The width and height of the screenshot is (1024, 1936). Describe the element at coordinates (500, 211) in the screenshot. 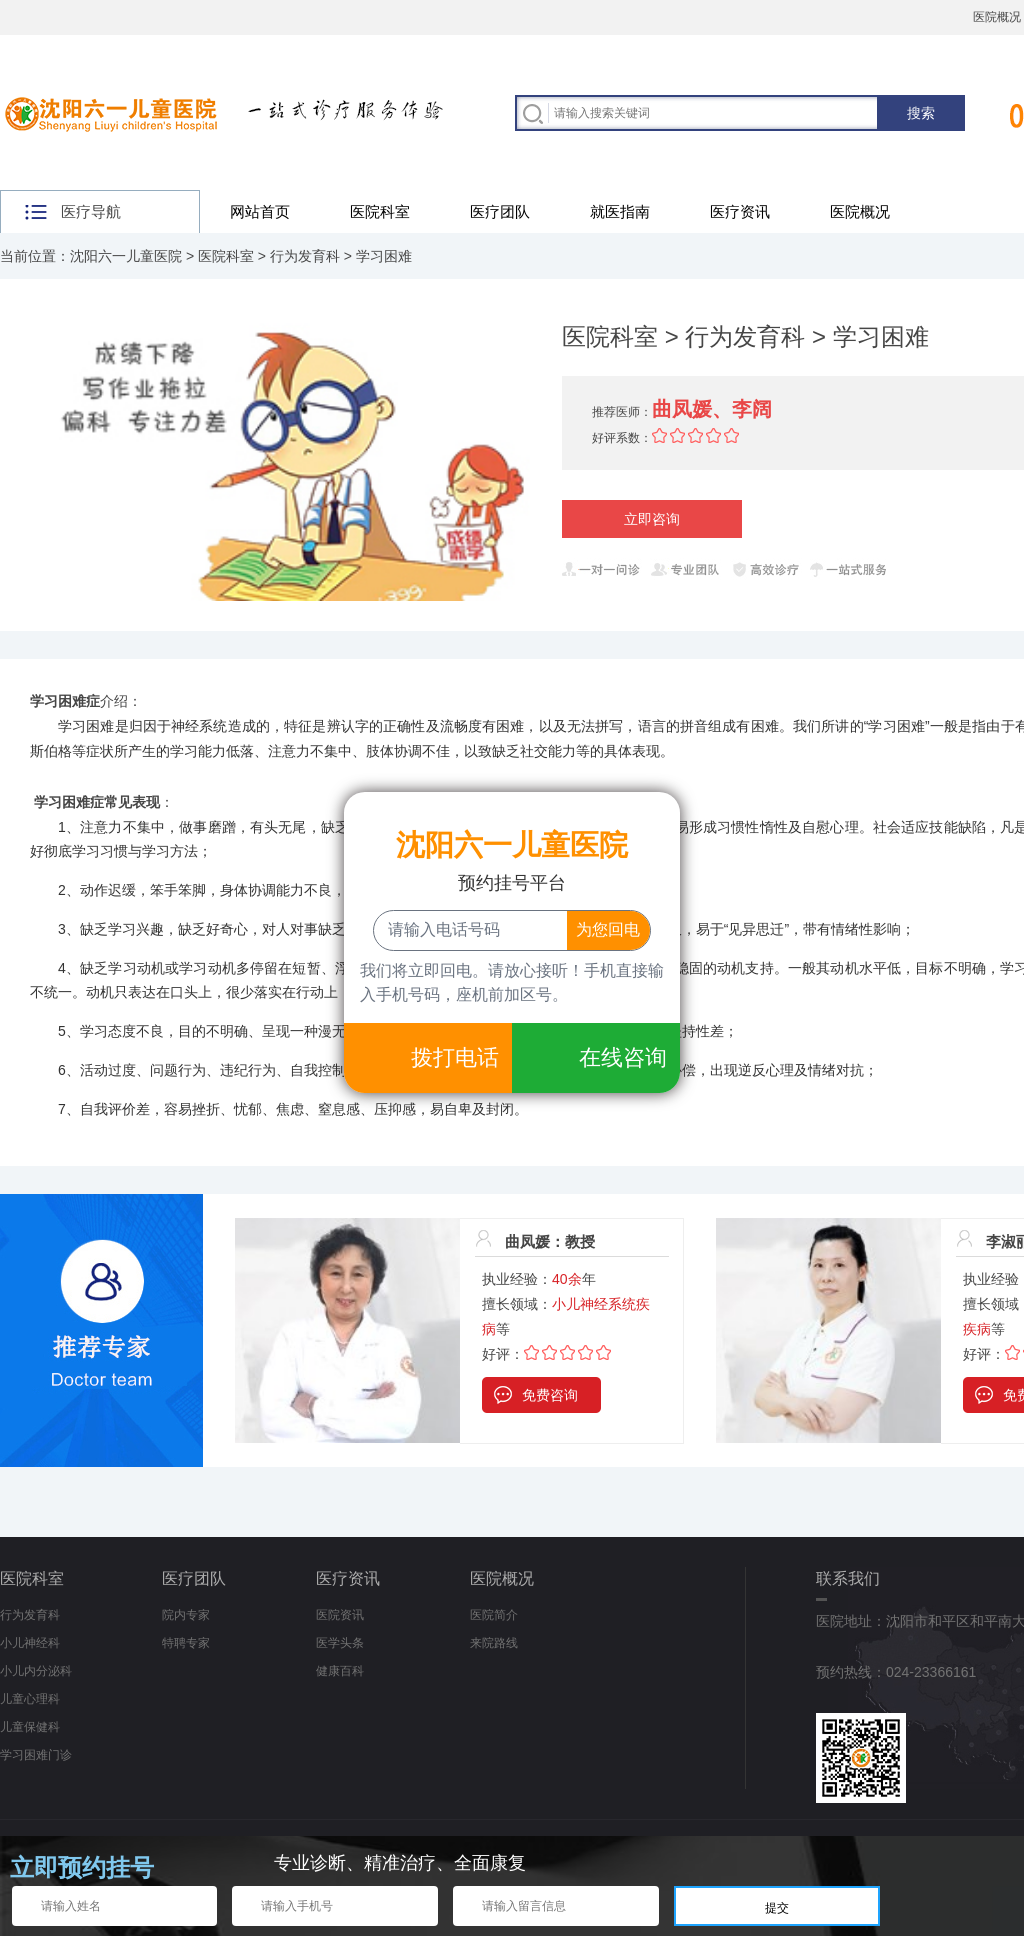

I see `医疗团队` at that location.